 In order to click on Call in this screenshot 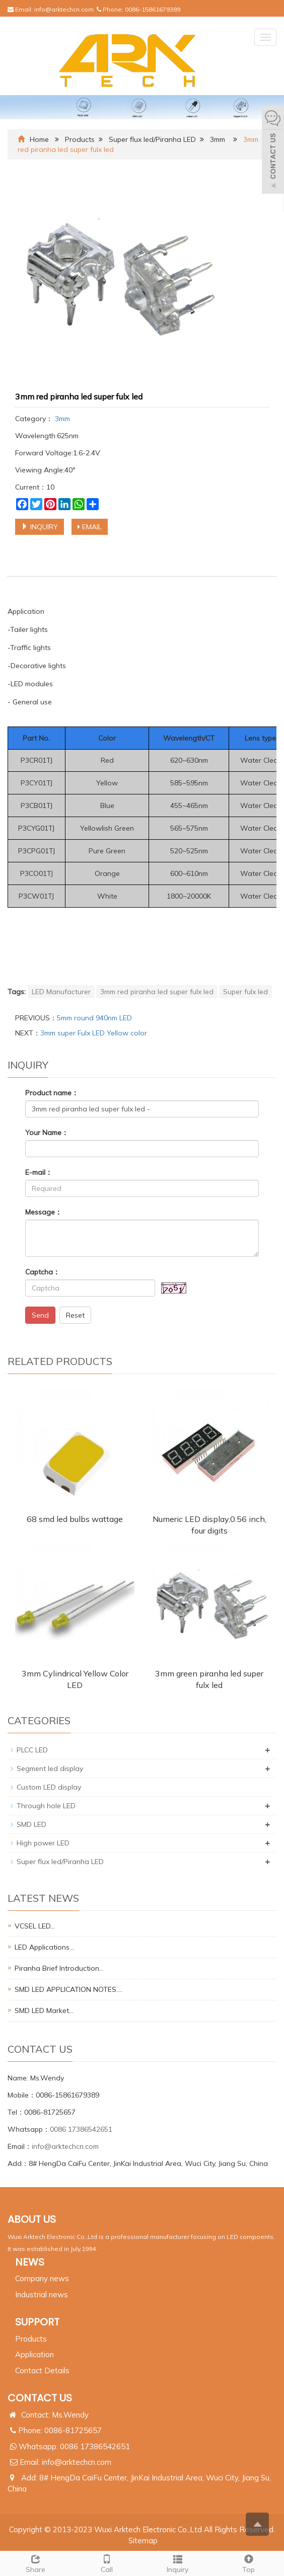, I will do `click(106, 2562)`.